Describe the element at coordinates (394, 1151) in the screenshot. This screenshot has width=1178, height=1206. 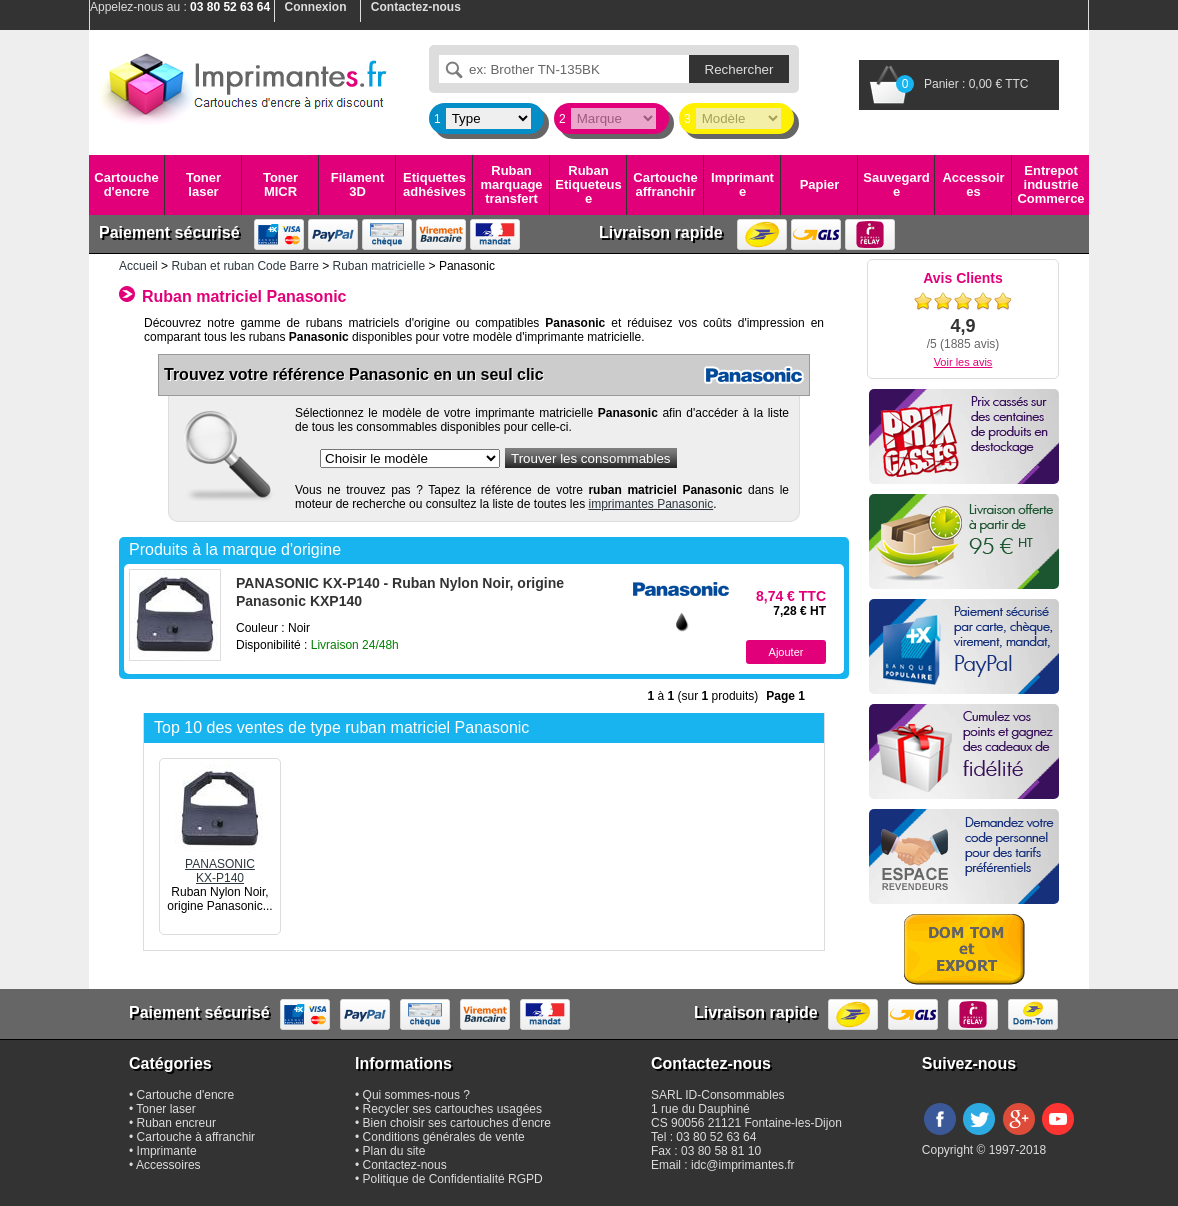
I see `Plan du site` at that location.